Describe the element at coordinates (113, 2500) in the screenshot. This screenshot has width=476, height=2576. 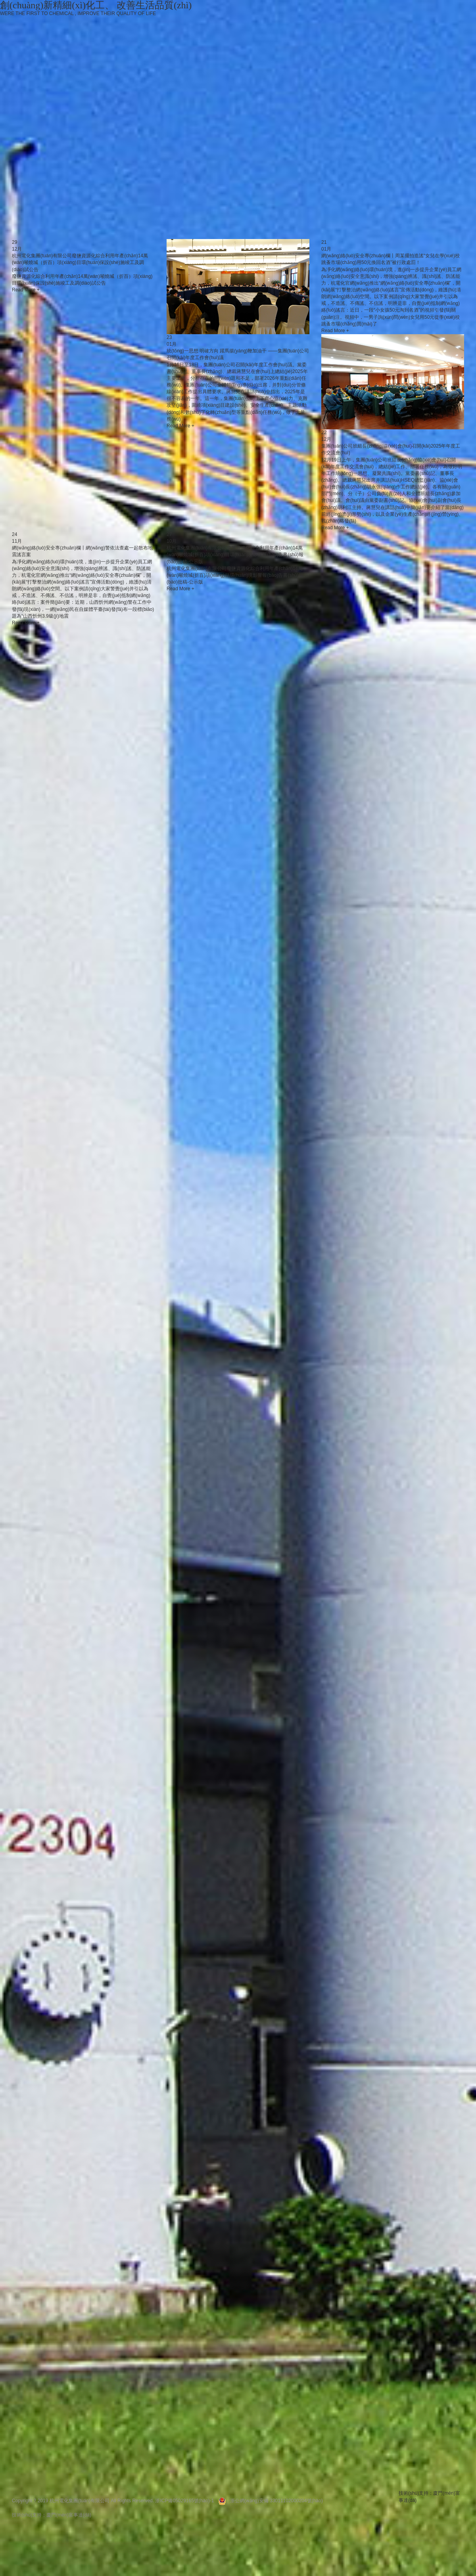
I see `Copyright ? 2019 杭州電化集團(tuán)有限公司 All Rights Reserved. 浙ICP備05029165號(hào)-1` at that location.